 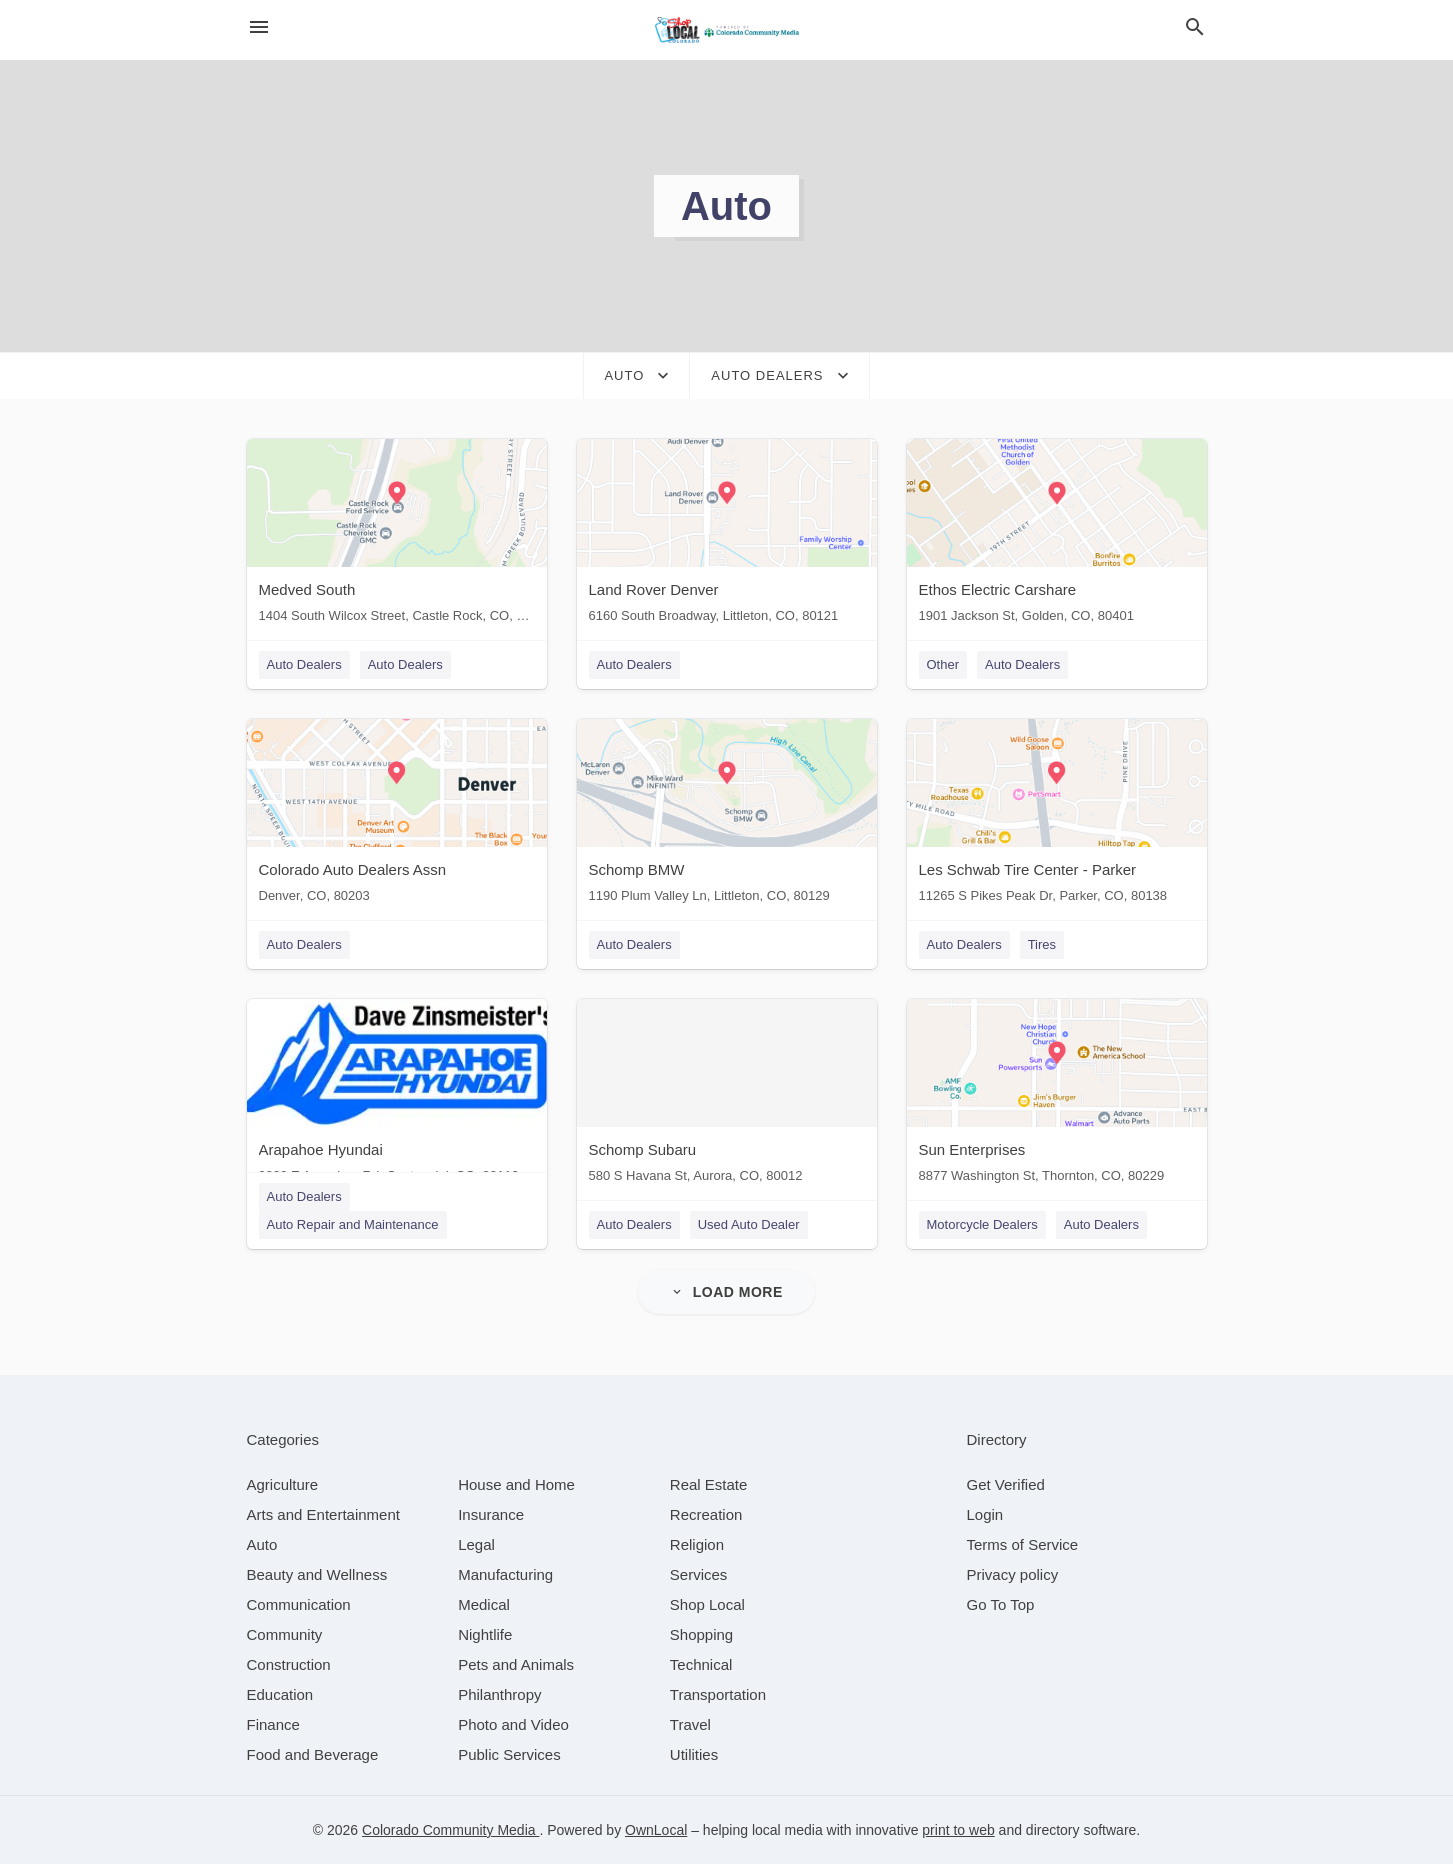 I want to click on Auto Dealers, so click(x=304, y=664).